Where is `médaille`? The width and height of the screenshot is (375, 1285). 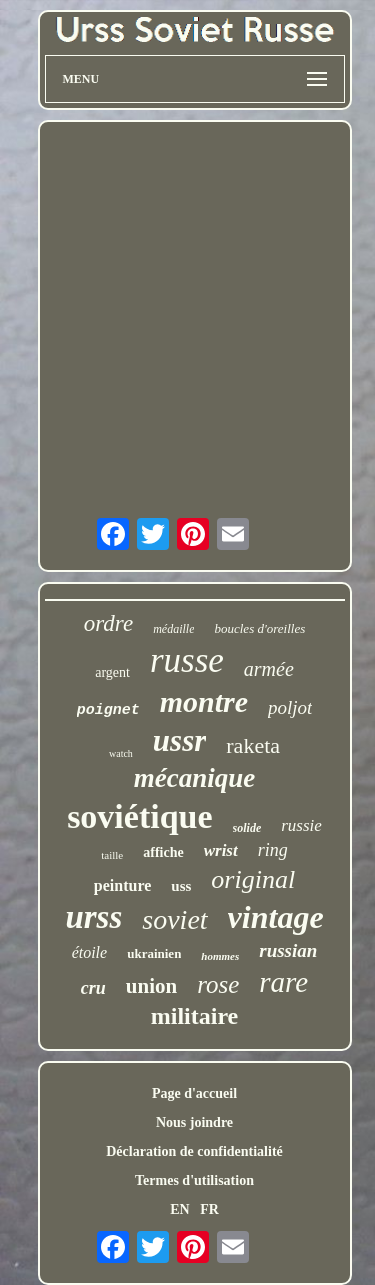 médaille is located at coordinates (173, 629).